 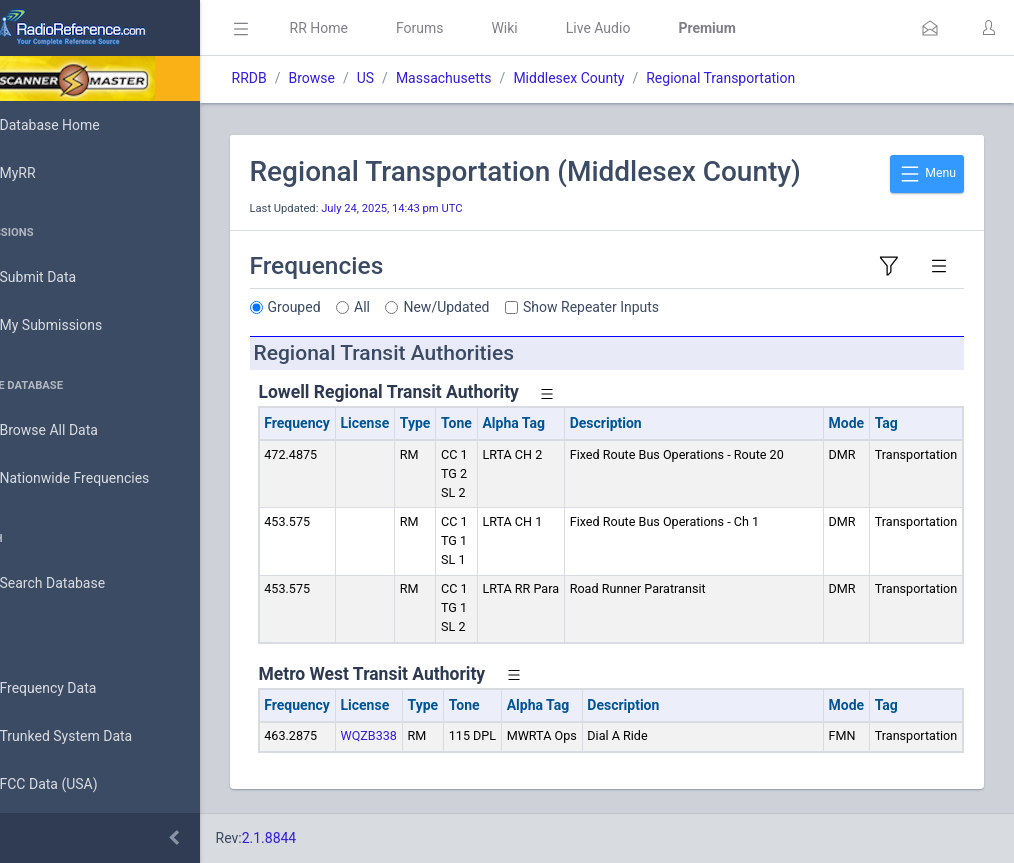 I want to click on Menu, so click(x=927, y=174).